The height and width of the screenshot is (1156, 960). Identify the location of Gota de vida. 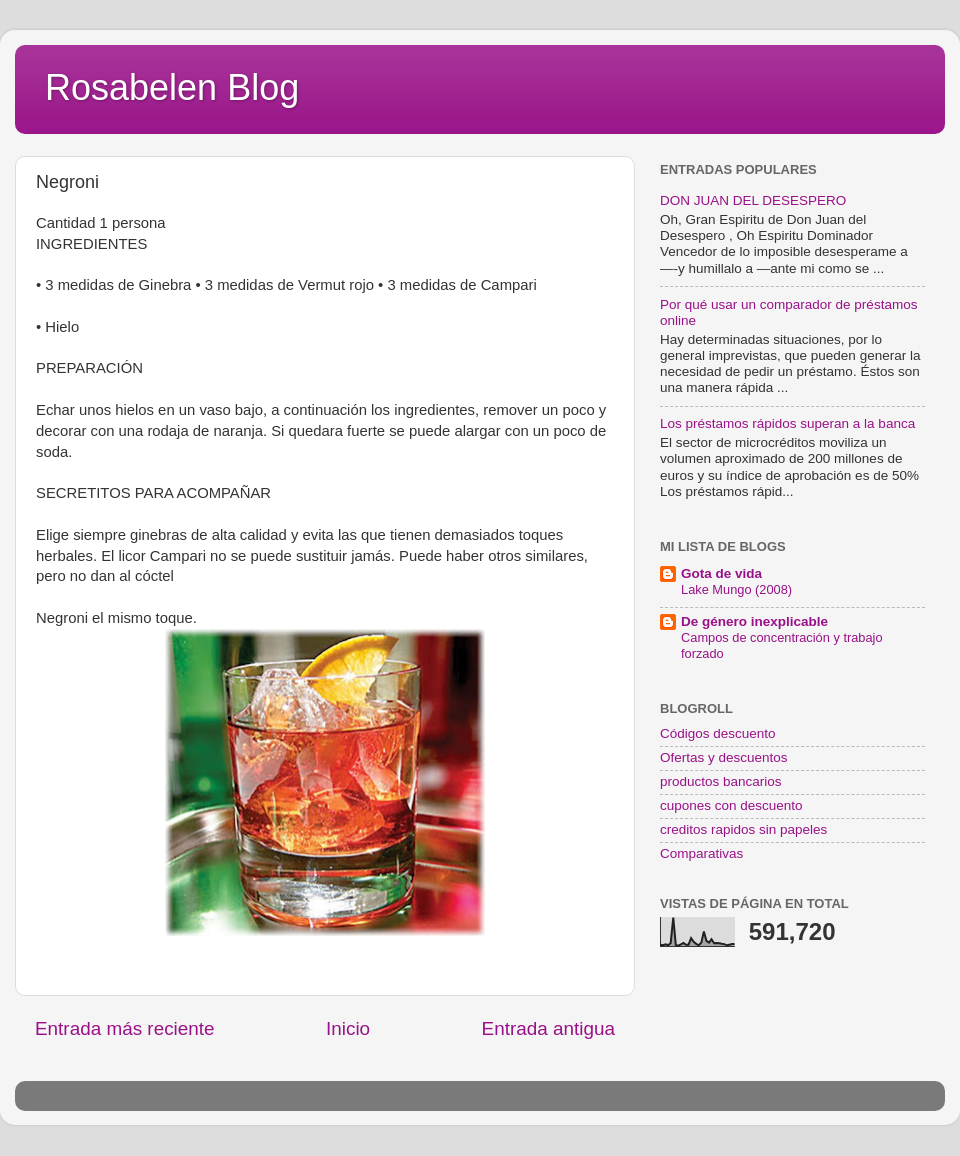
(721, 573).